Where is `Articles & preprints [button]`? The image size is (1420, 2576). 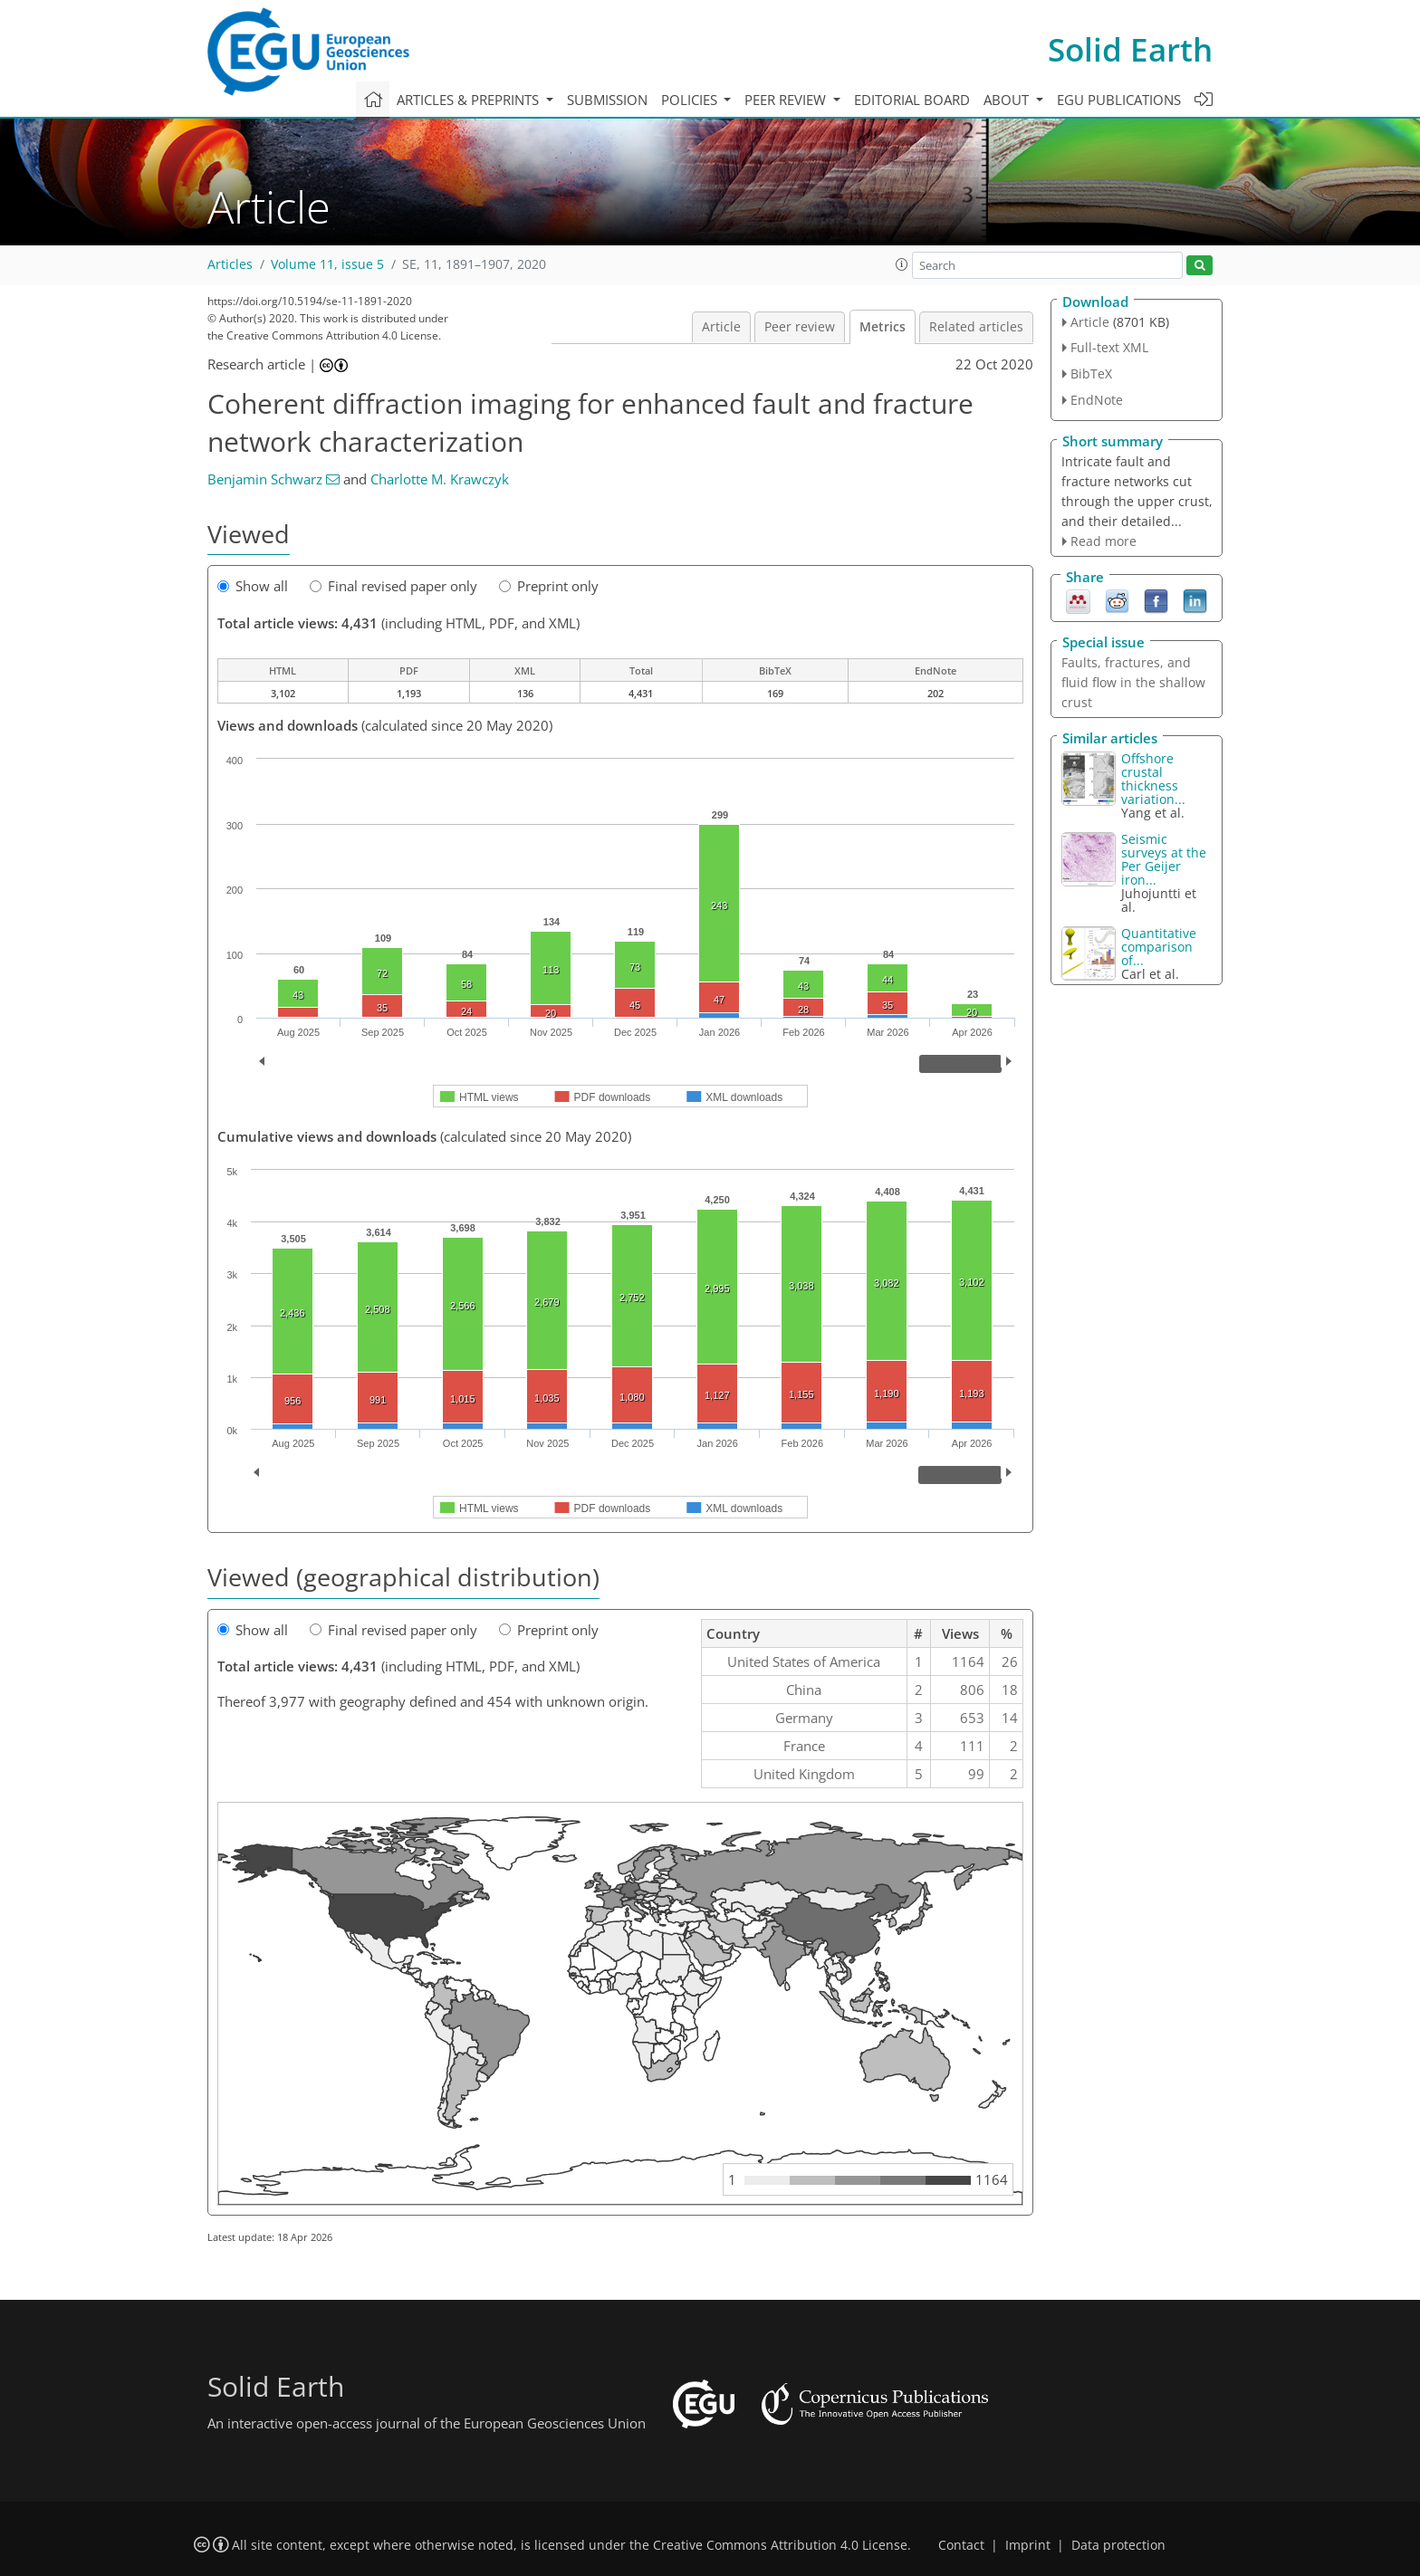
Articles & preprints [button] is located at coordinates (469, 100).